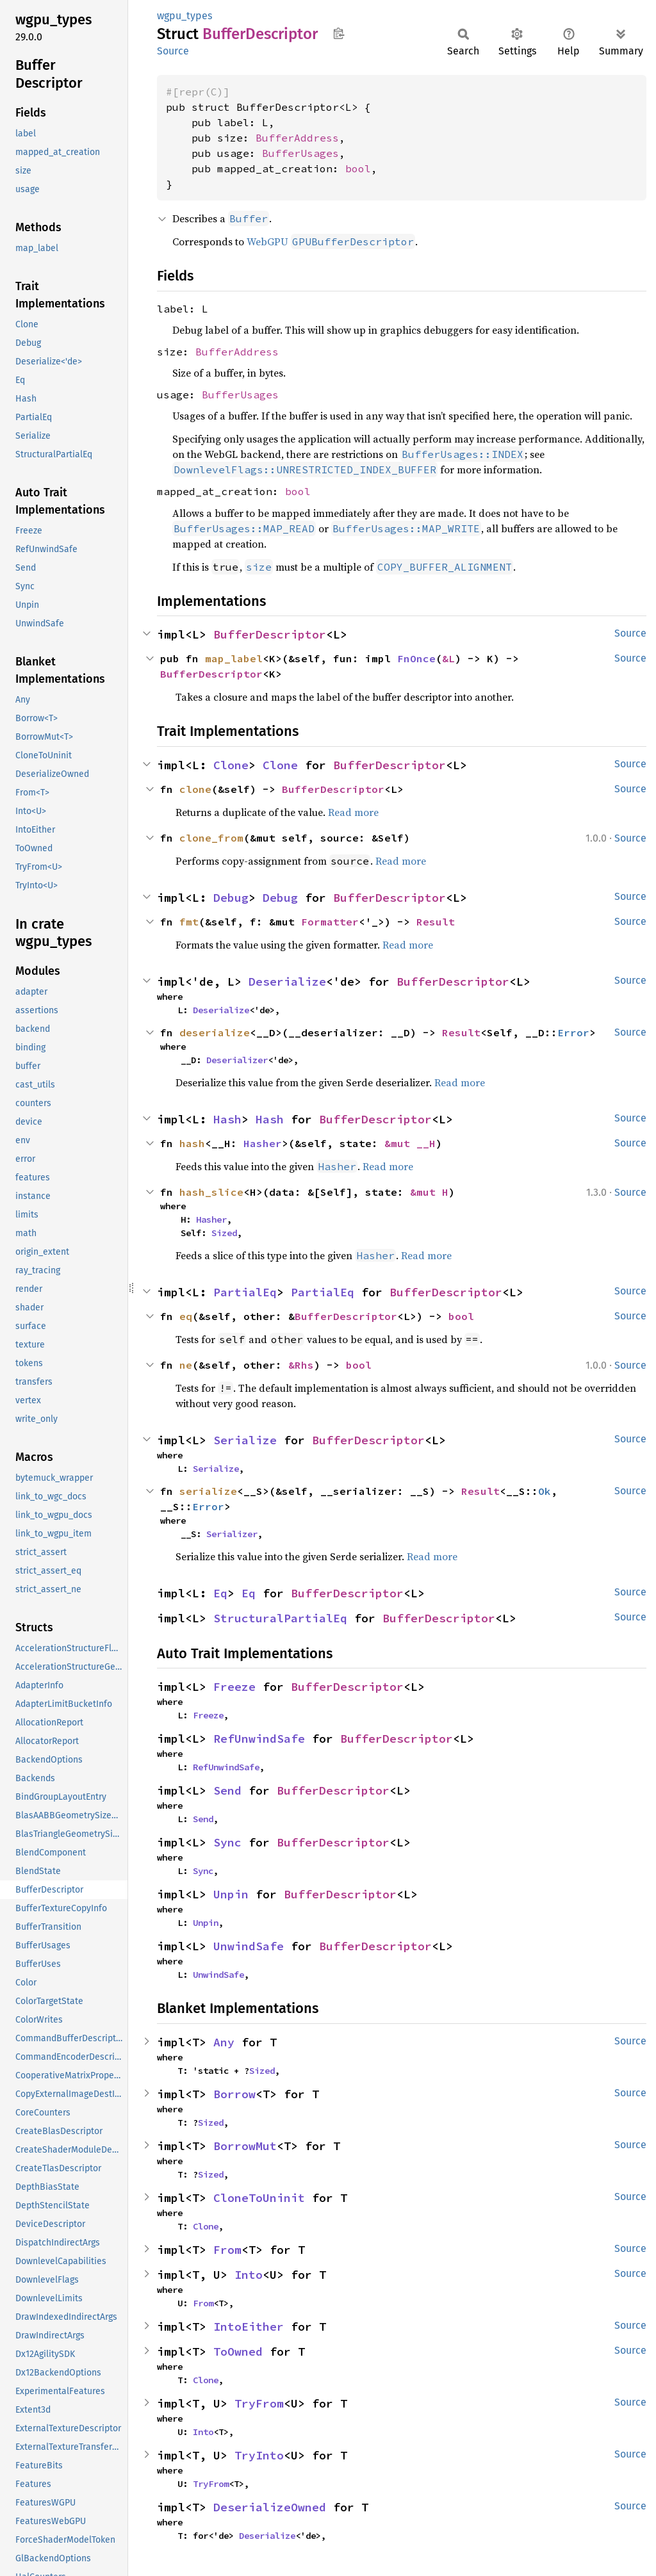 This screenshot has width=656, height=2576. Describe the element at coordinates (248, 2274) in the screenshot. I see `Into` at that location.